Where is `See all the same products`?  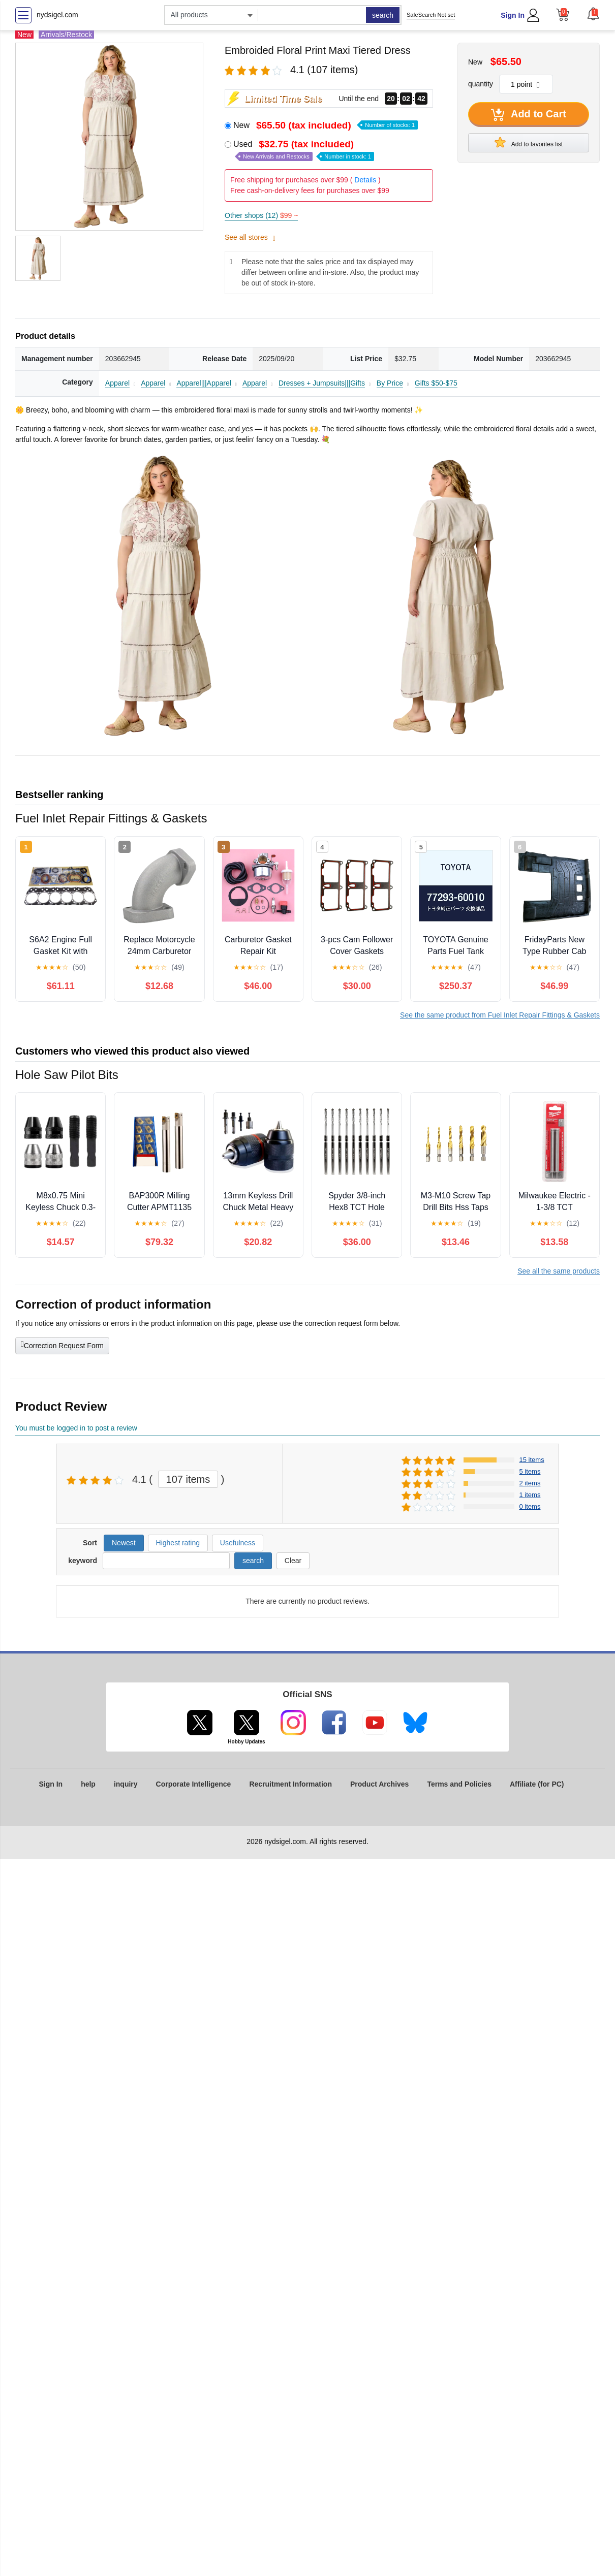
See all the same products is located at coordinates (558, 1271).